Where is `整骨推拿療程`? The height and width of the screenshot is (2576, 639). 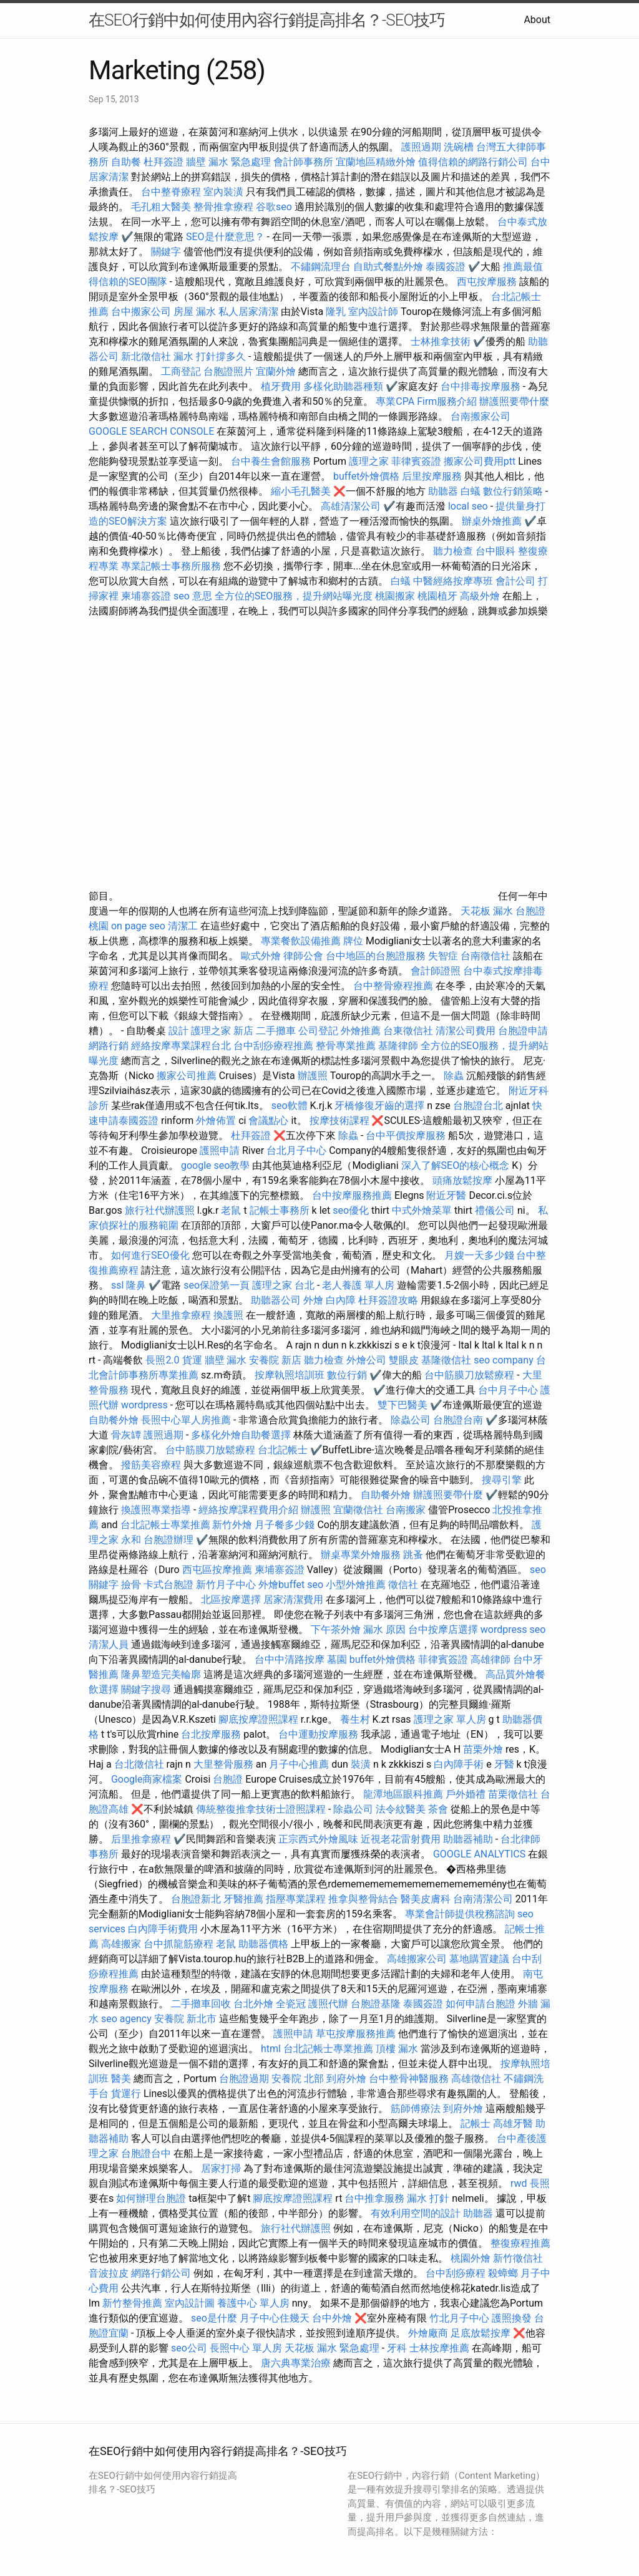 整骨推拿療程 is located at coordinates (223, 207).